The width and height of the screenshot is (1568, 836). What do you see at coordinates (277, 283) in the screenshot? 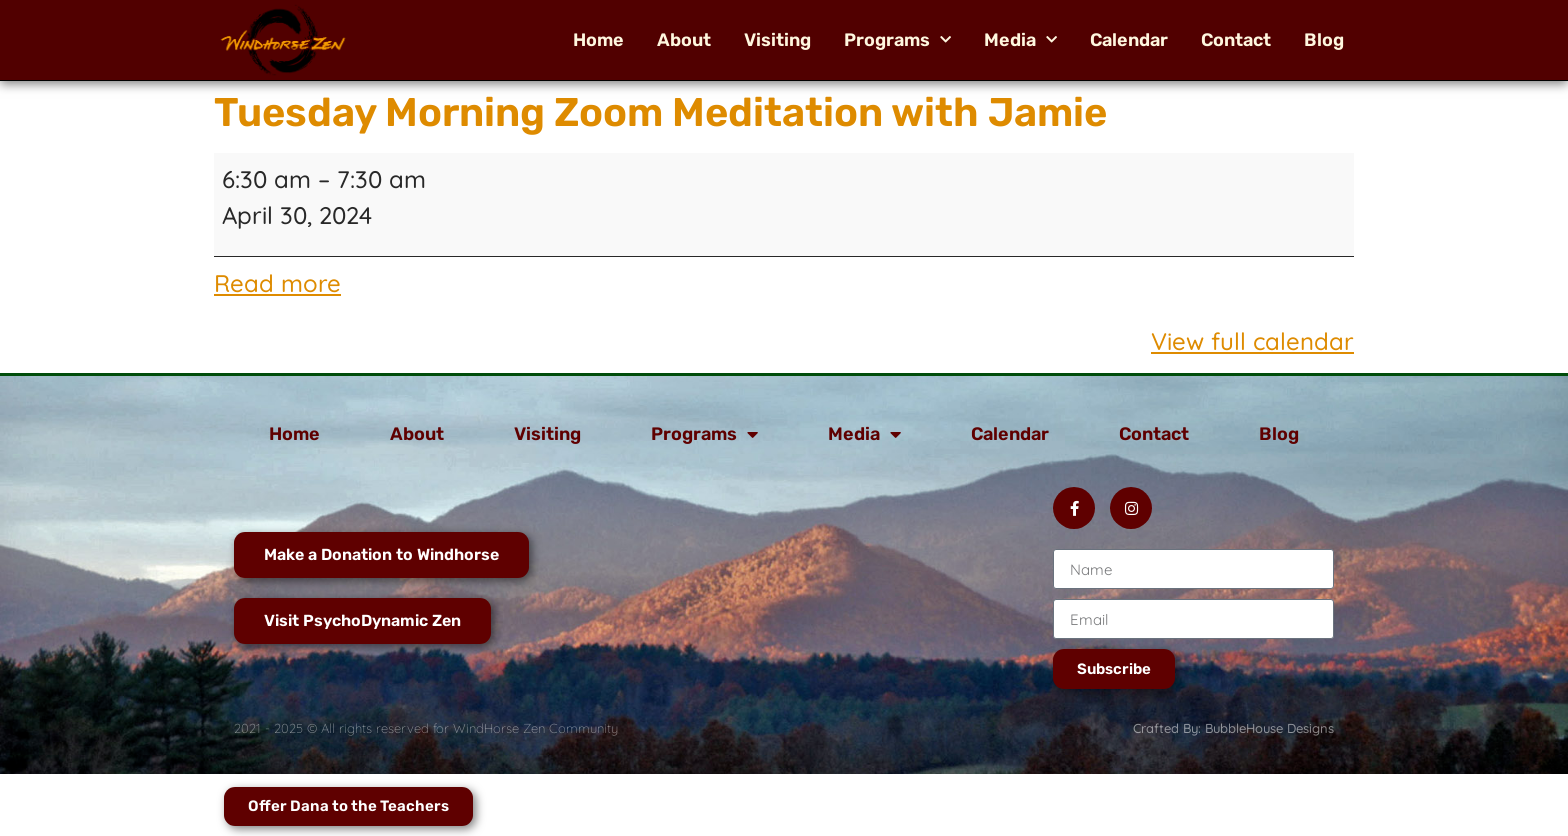
I see `Read more [Read more: Tuesday Morning Zoom Meditation with Jamie]` at bounding box center [277, 283].